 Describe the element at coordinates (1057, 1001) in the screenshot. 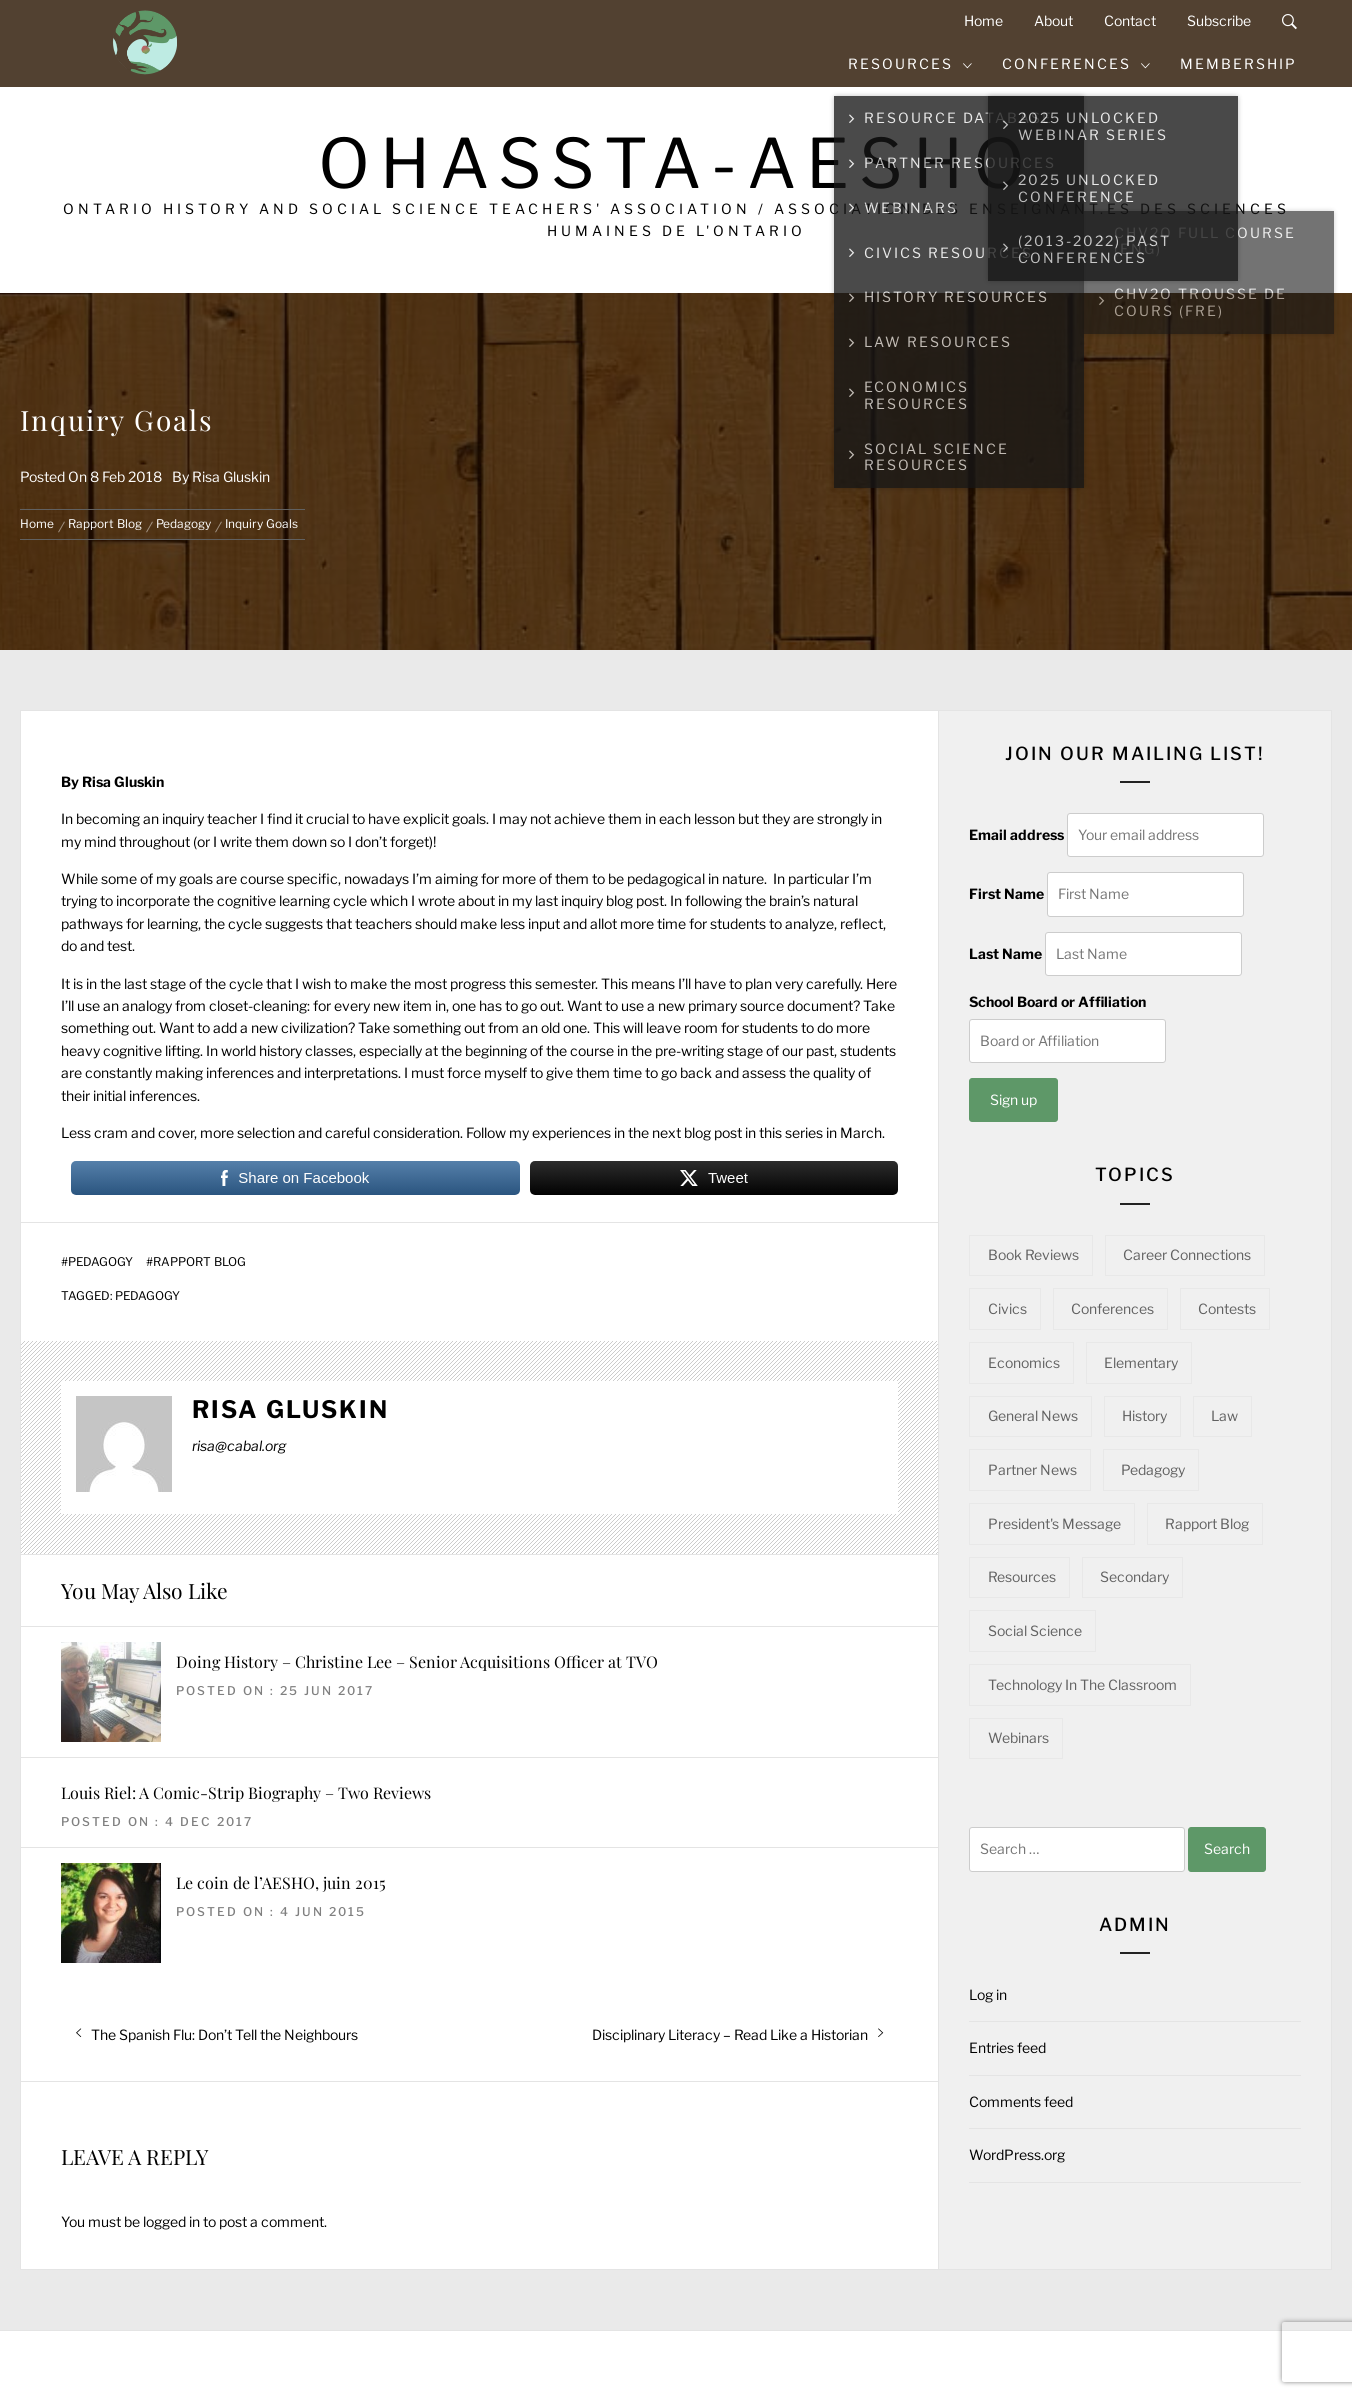

I see `School Board or Affiliation` at that location.